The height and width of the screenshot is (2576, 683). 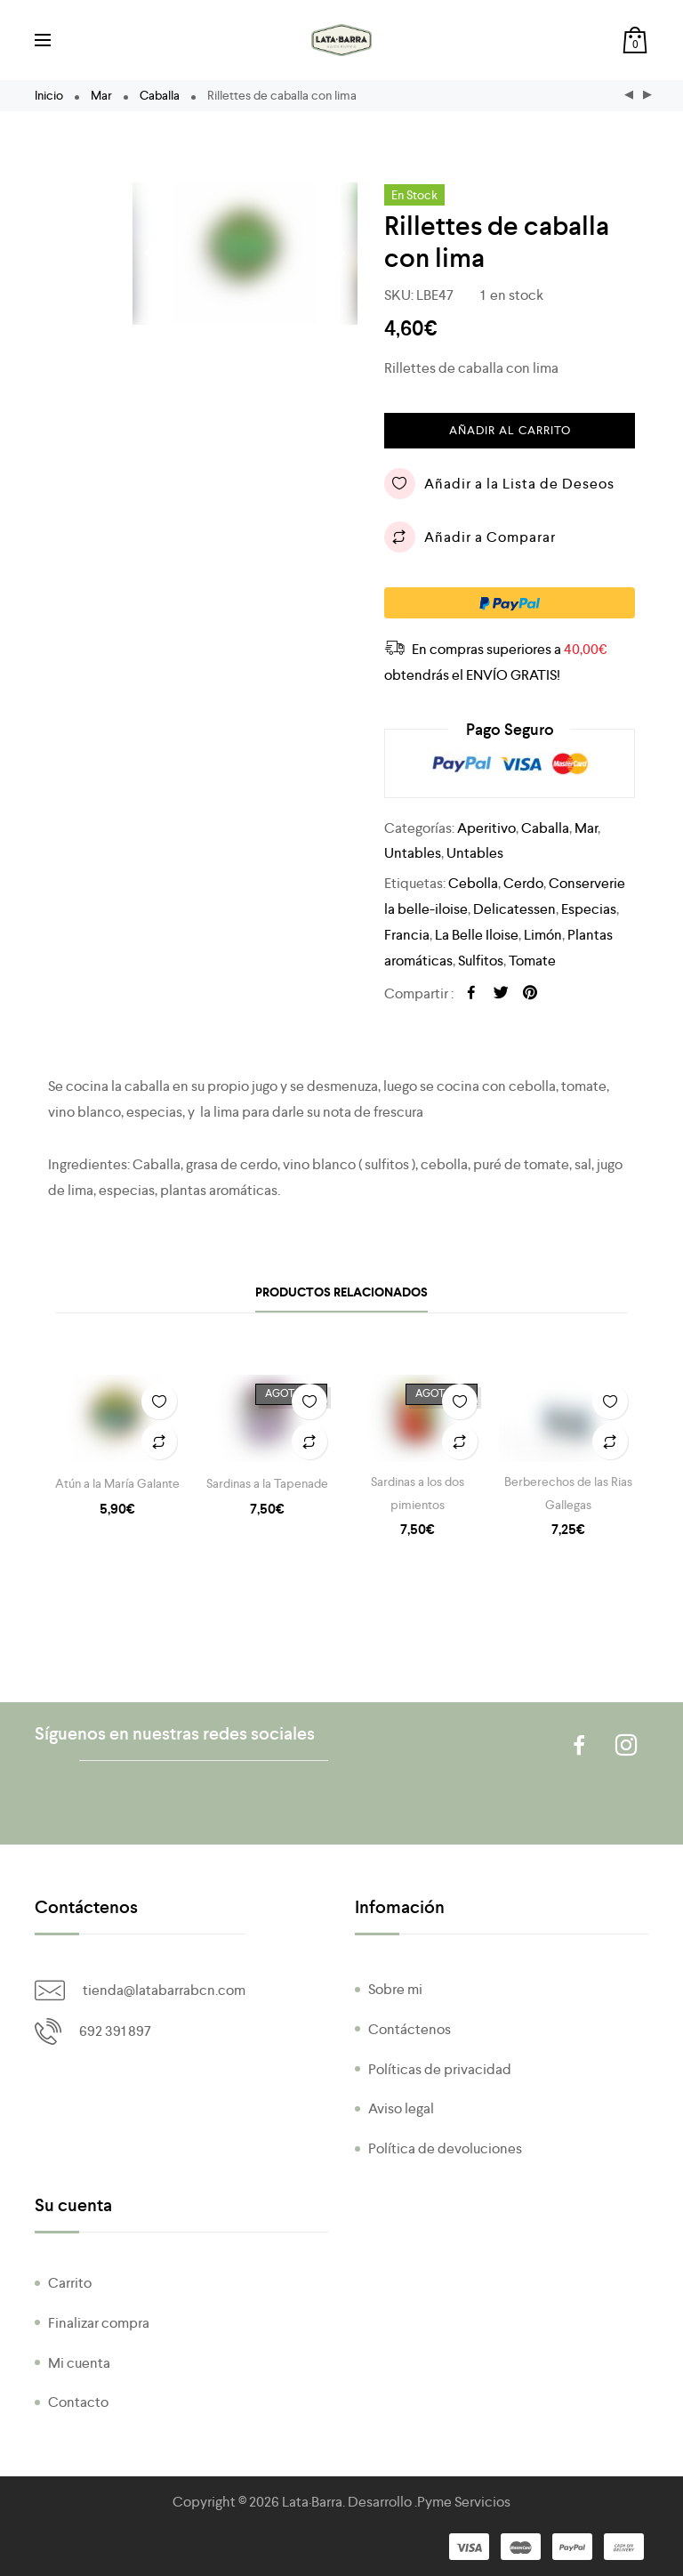 I want to click on Políticas de privacidad, so click(x=439, y=2069).